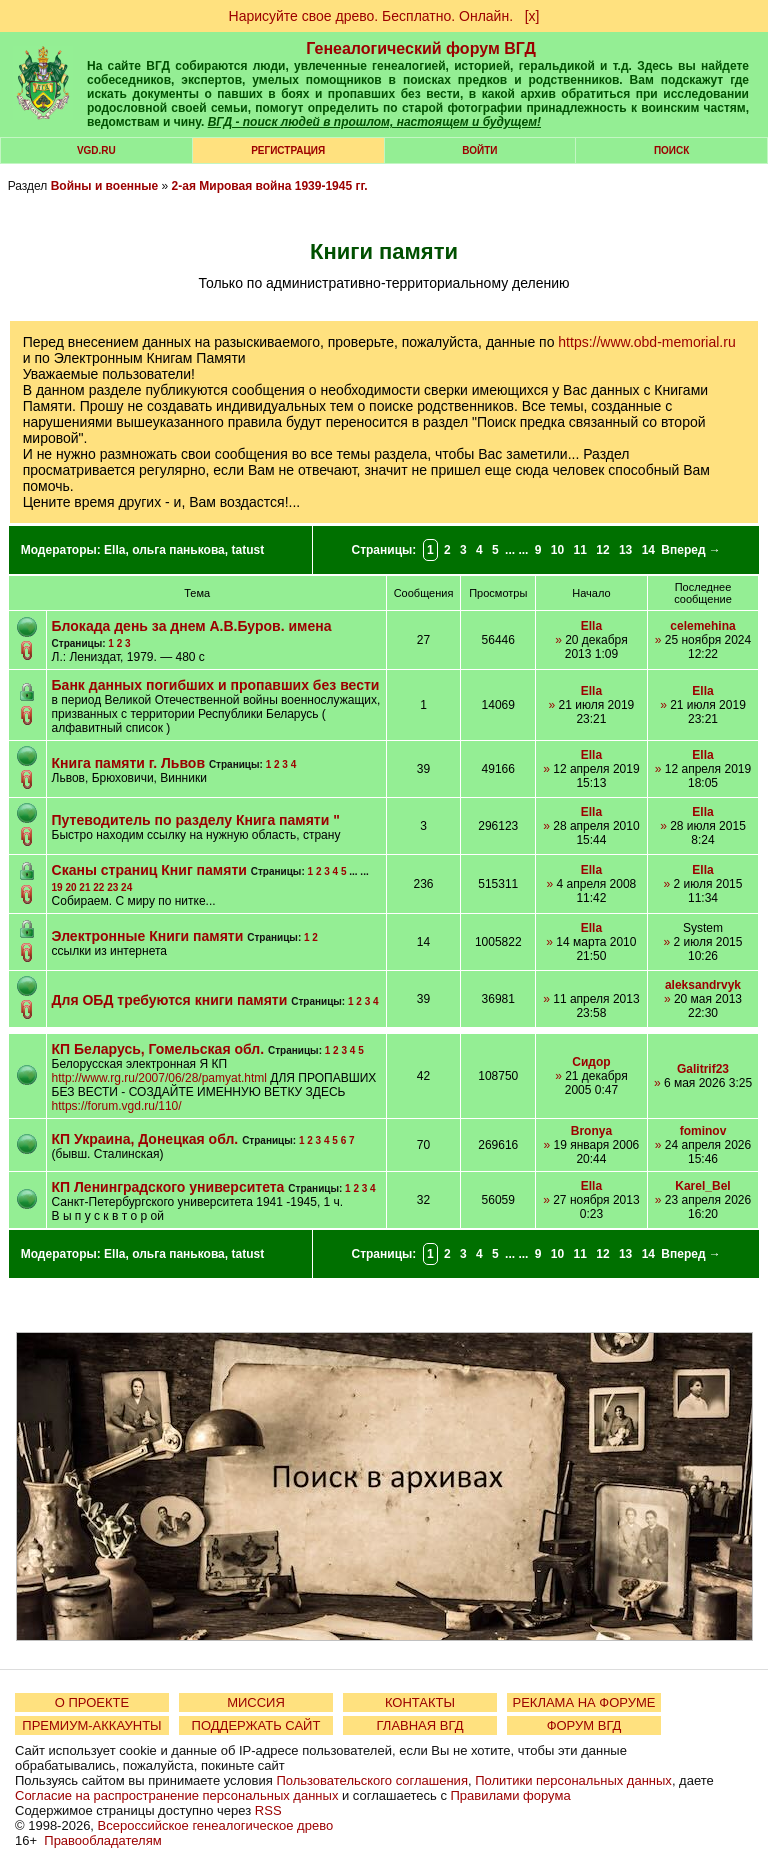  I want to click on ПОДДЕРЖАТЬ САЙТ, so click(256, 1725).